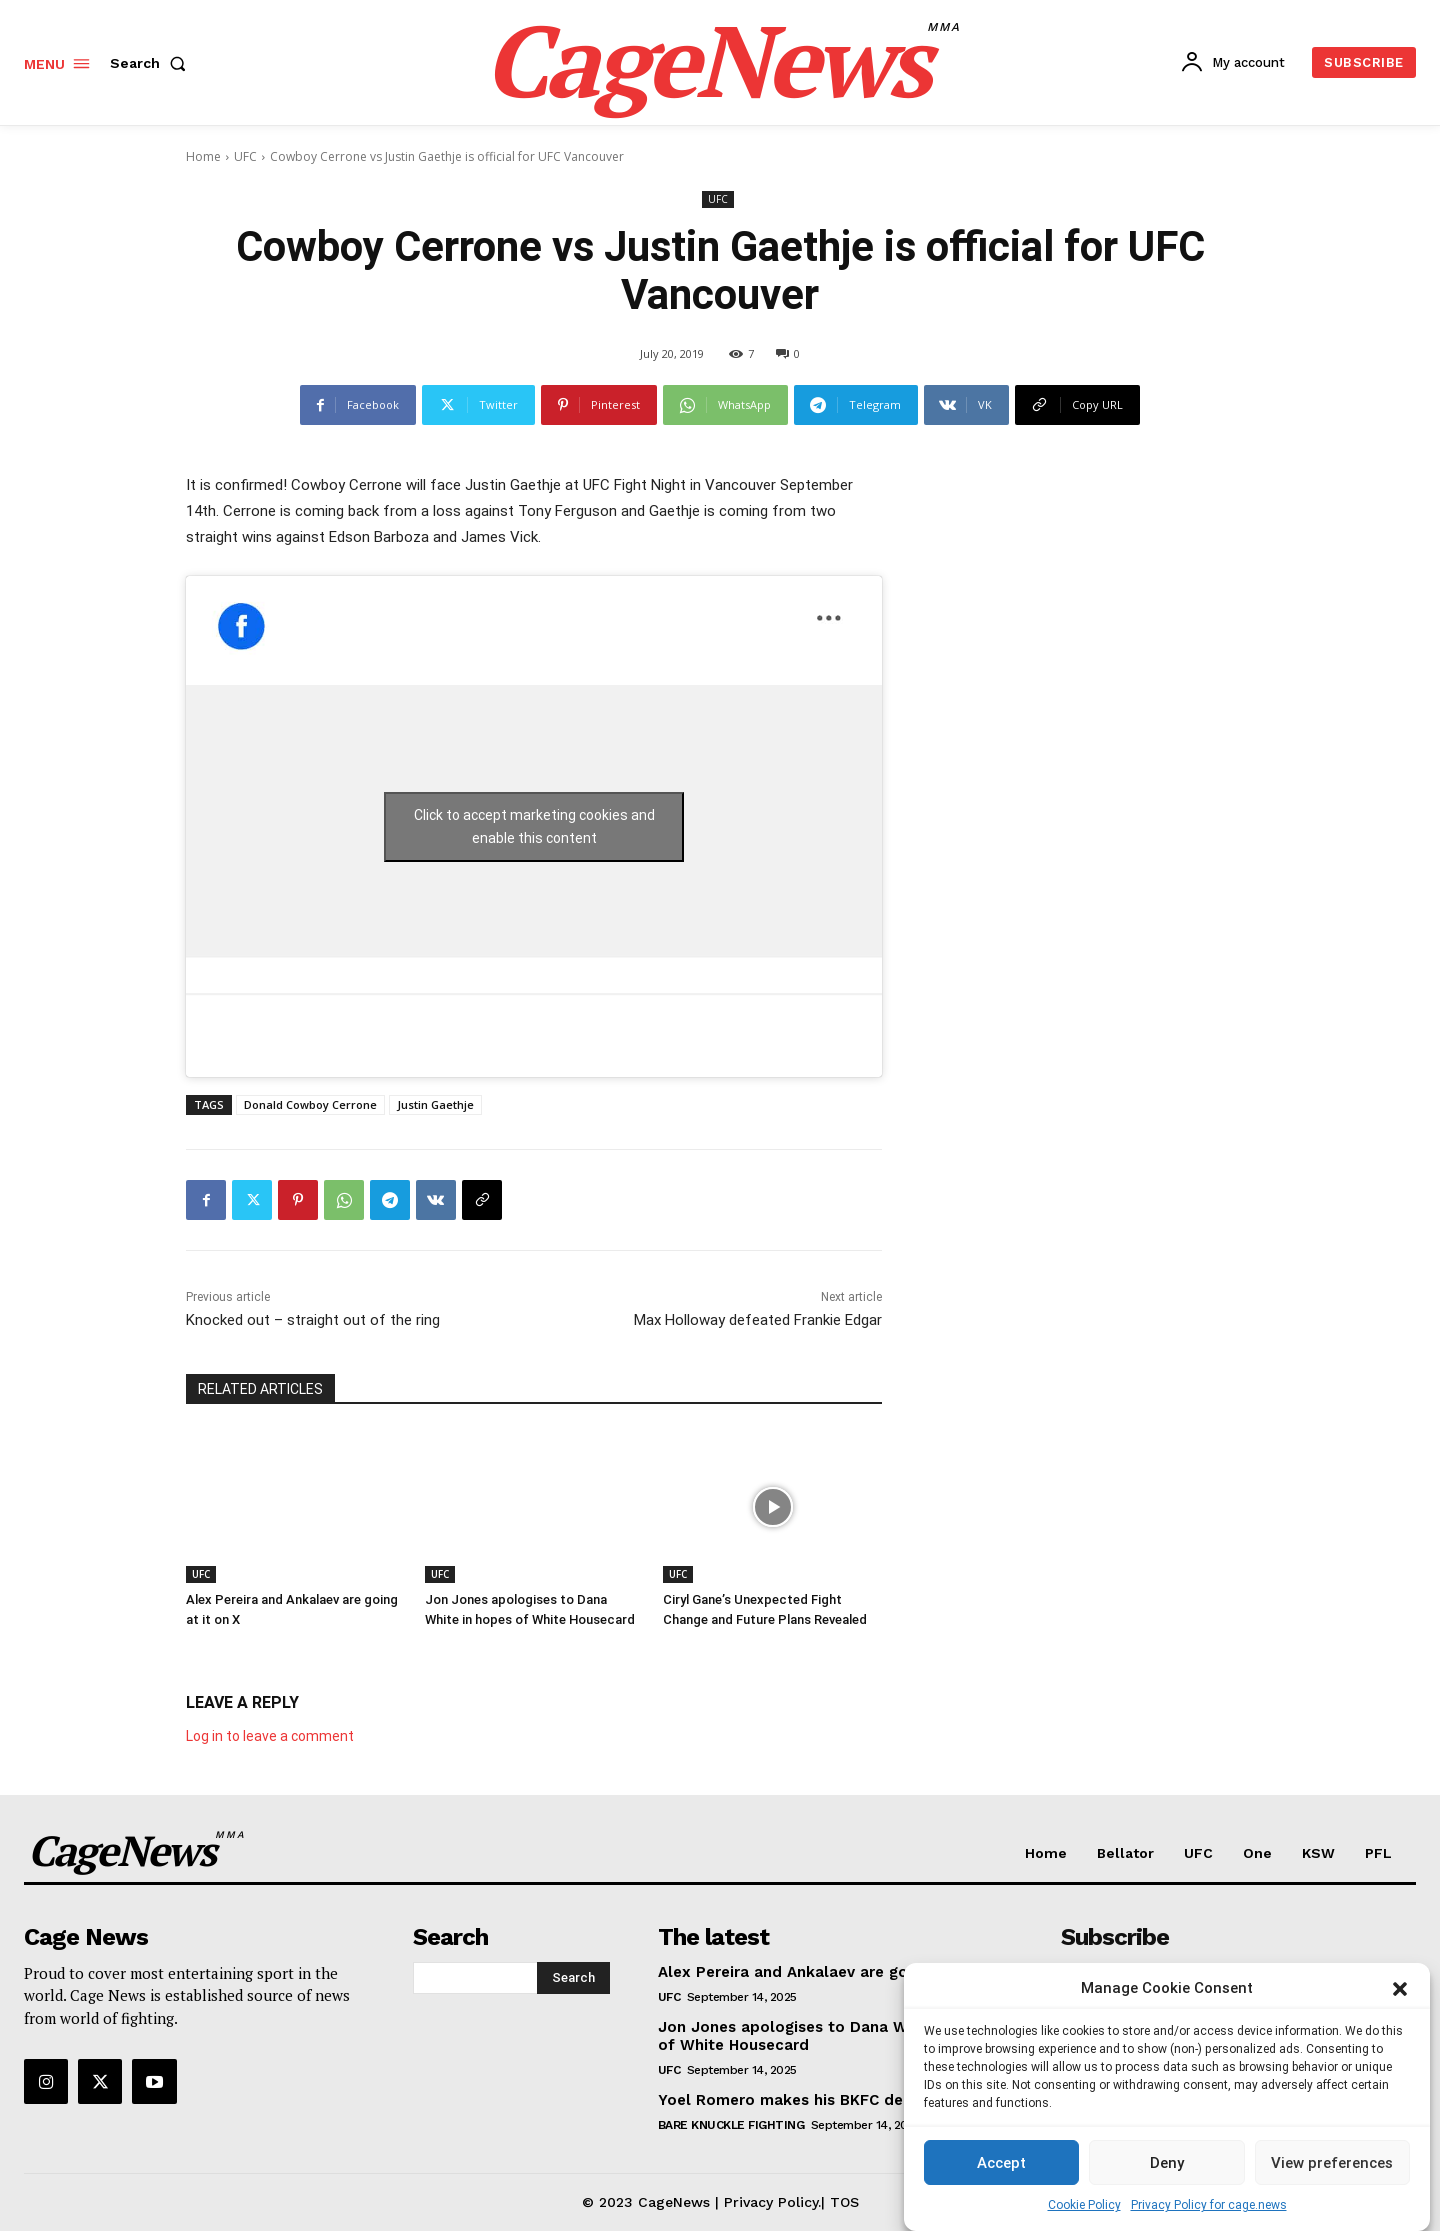 The height and width of the screenshot is (2231, 1440). I want to click on [Search], so click(573, 1978).